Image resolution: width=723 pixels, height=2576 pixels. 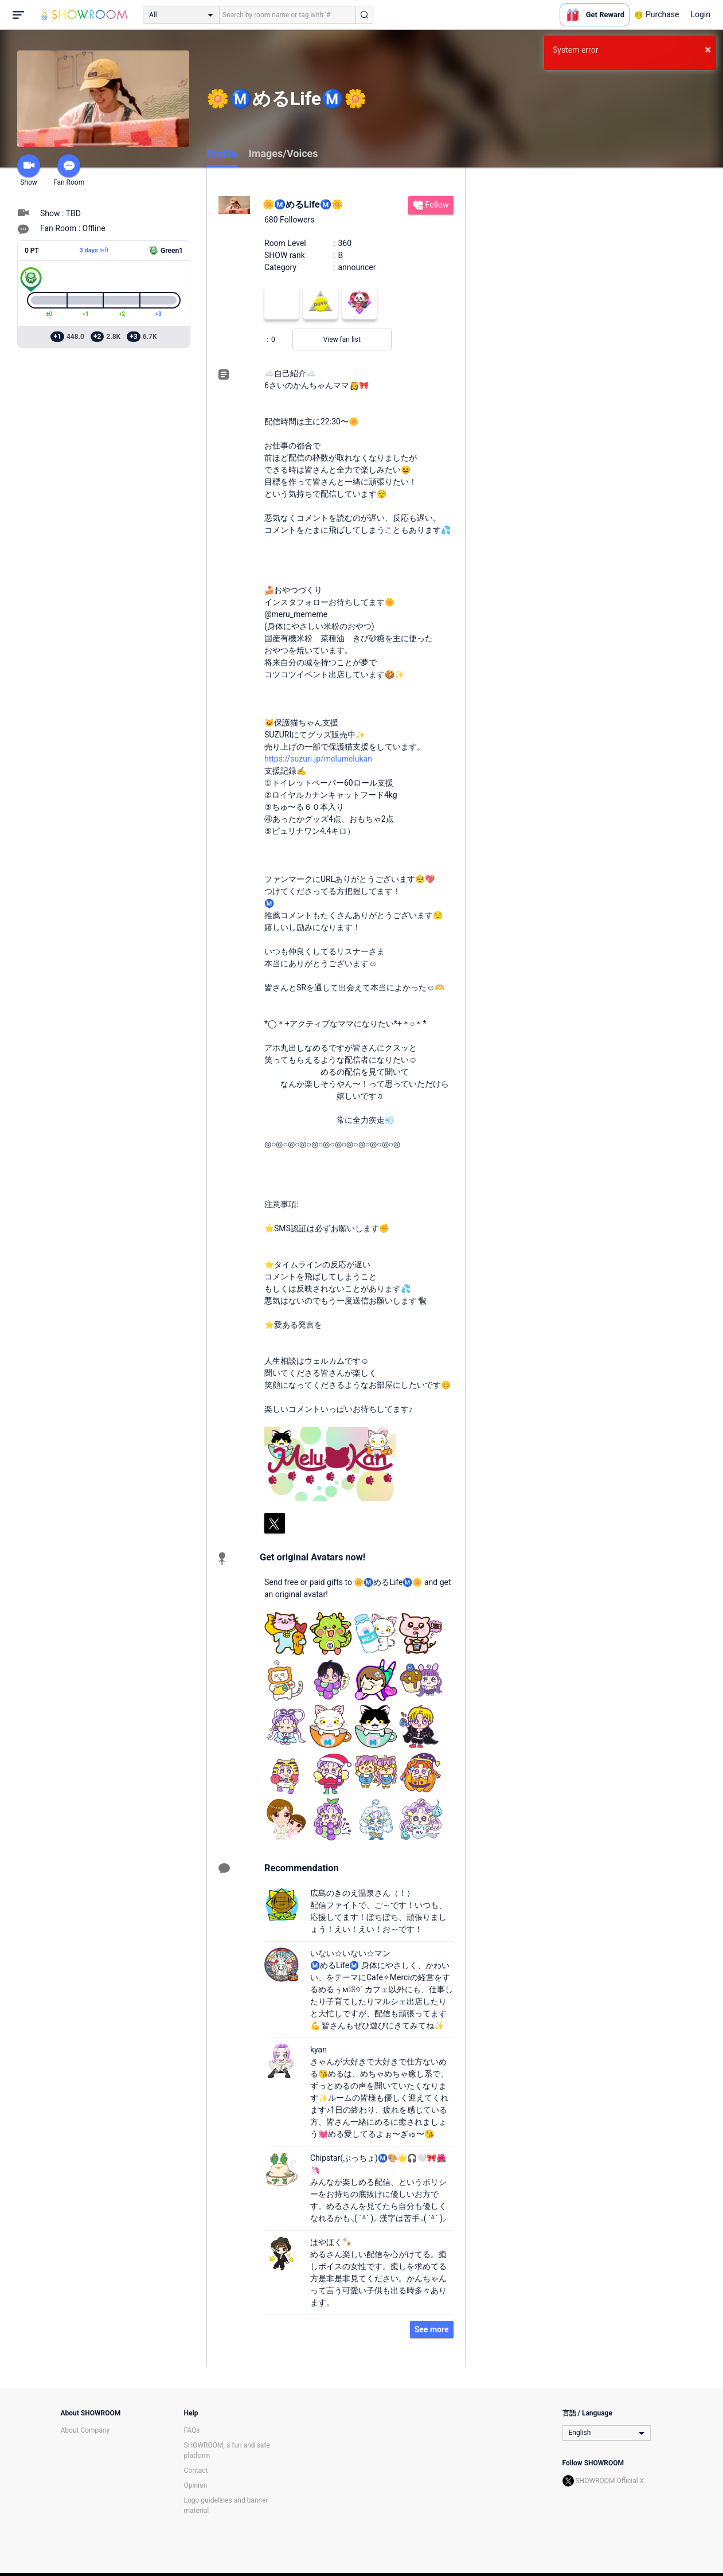 I want to click on FAQs, so click(x=192, y=2430).